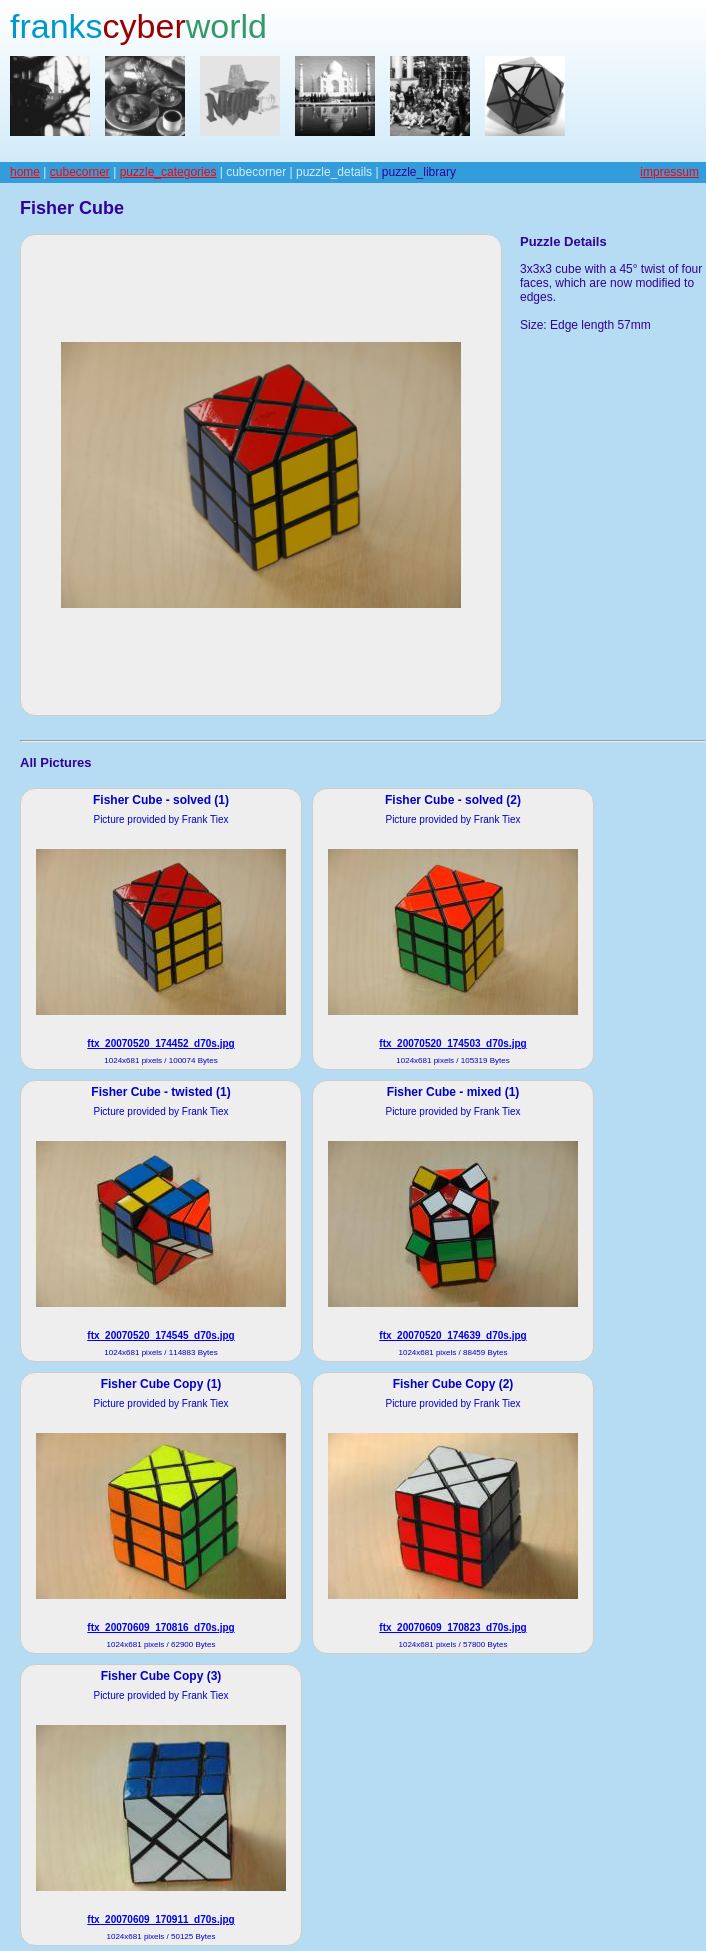  I want to click on ftx_20070609_170911_d70s.jpg, so click(160, 1919).